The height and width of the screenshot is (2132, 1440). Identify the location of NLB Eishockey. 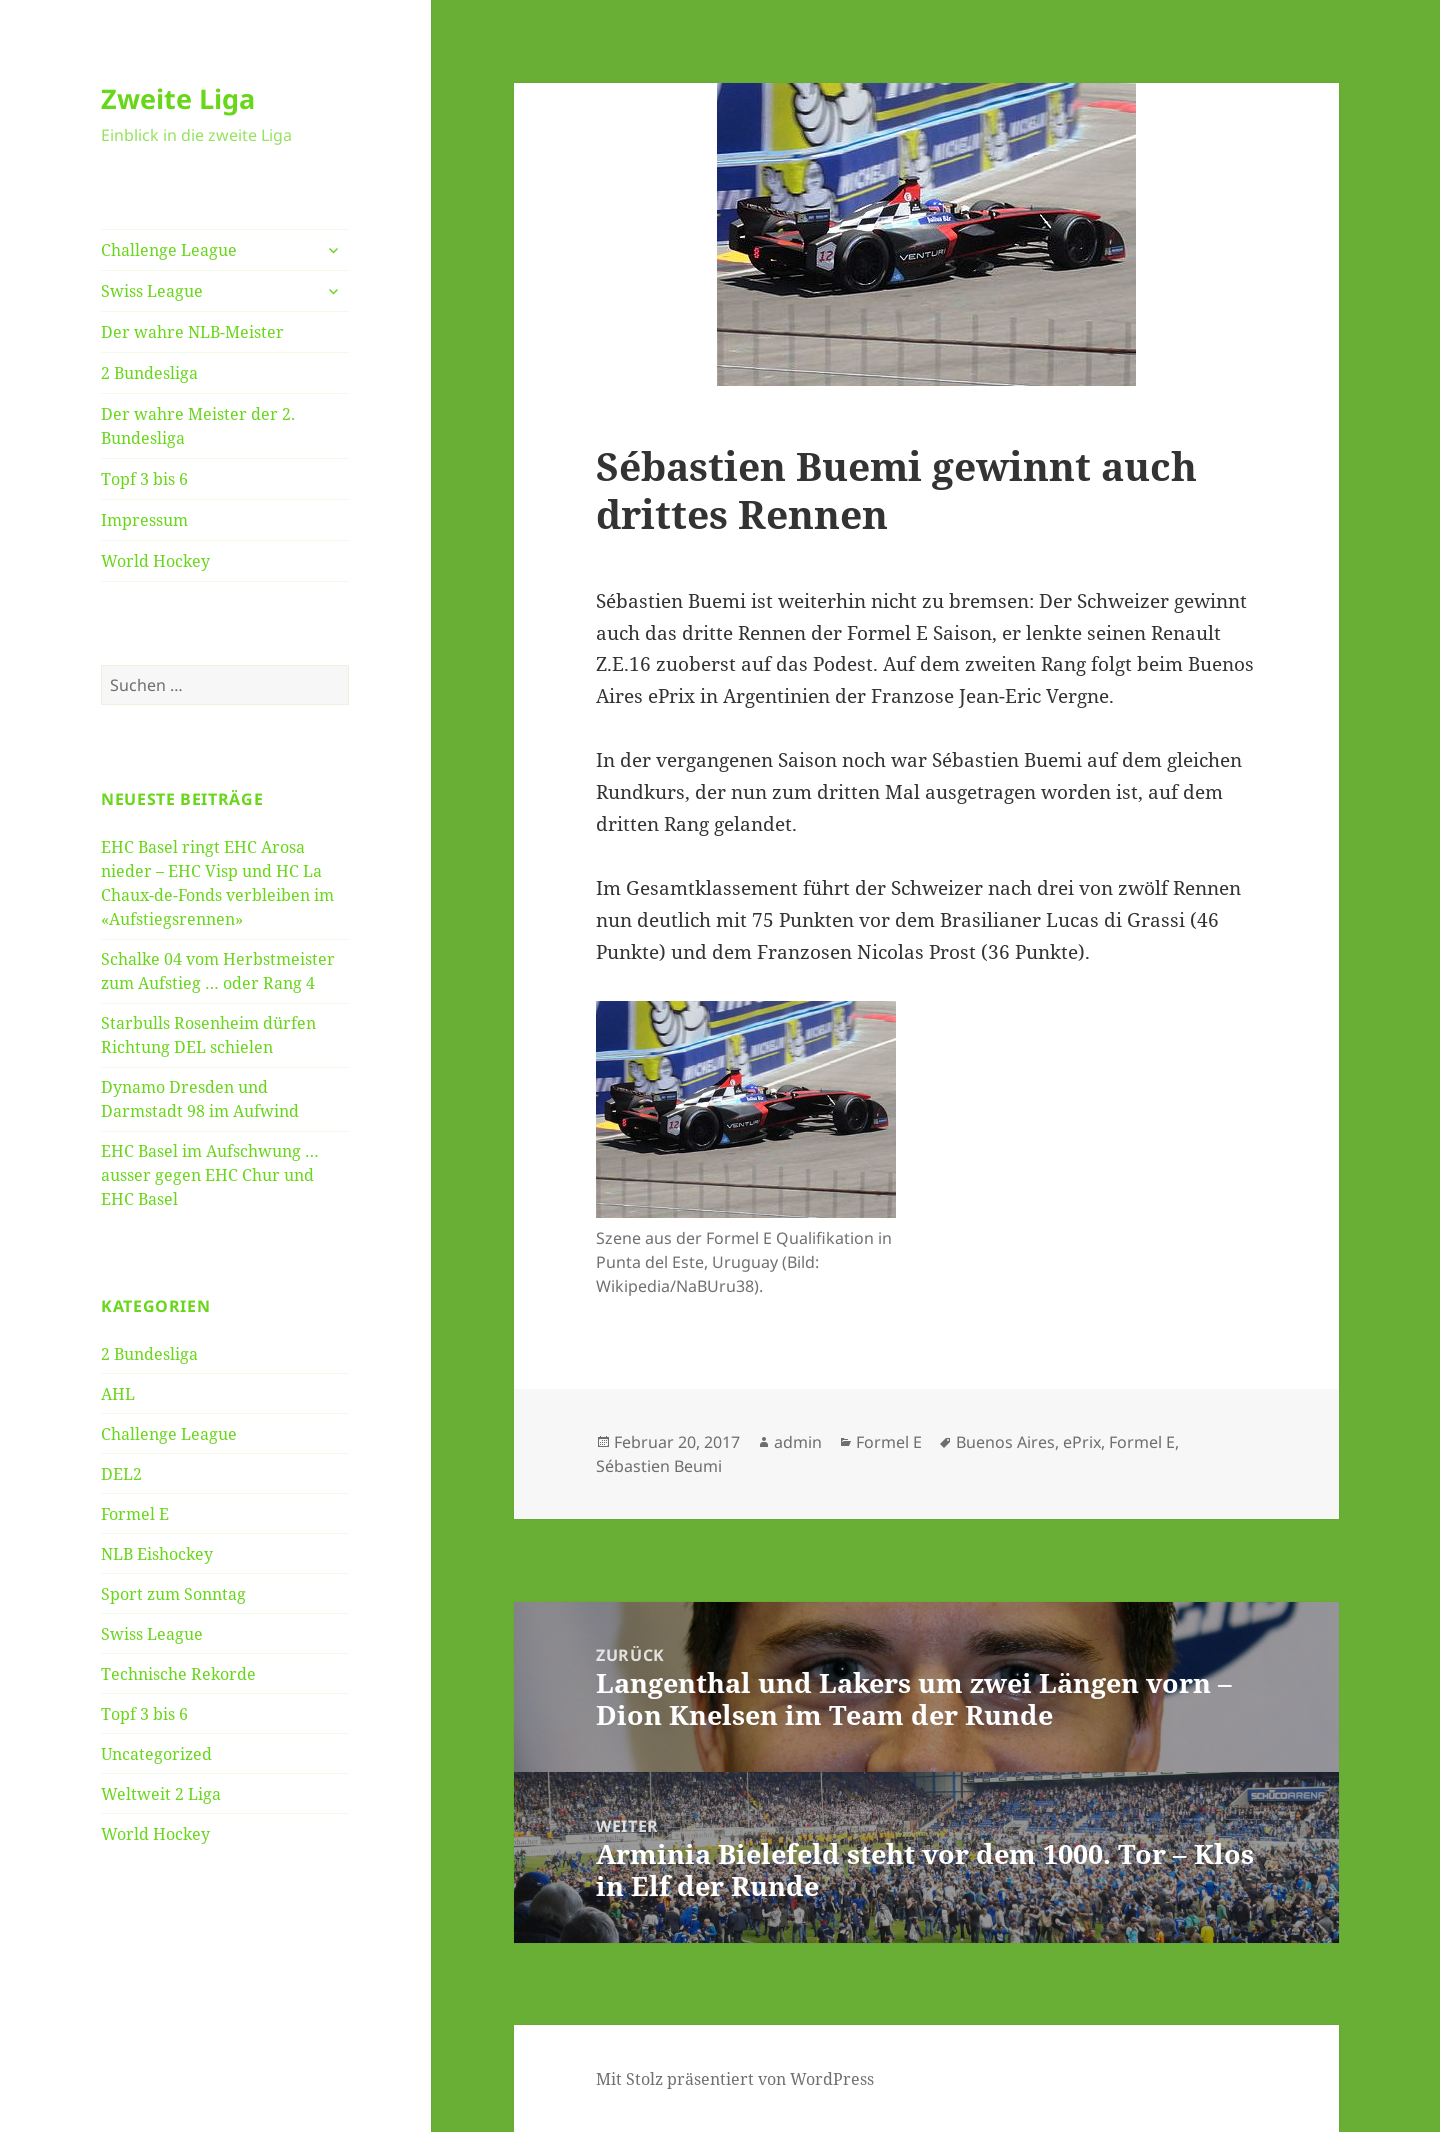
(157, 1554).